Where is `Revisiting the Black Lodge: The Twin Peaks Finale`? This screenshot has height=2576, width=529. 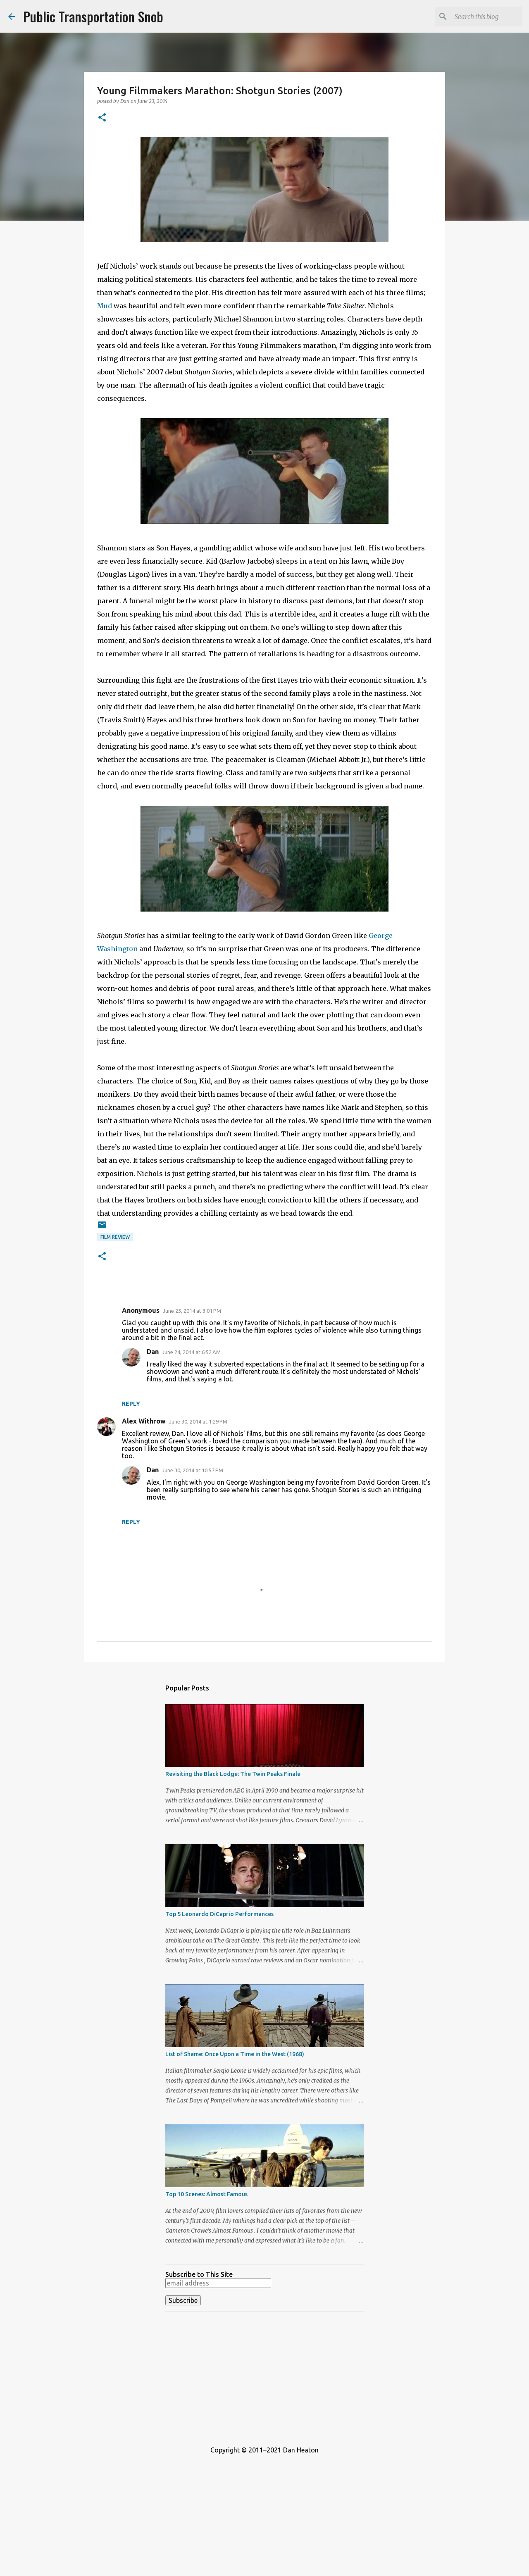 Revisiting the Black Lodge: The Twin Peaks Finale is located at coordinates (232, 1774).